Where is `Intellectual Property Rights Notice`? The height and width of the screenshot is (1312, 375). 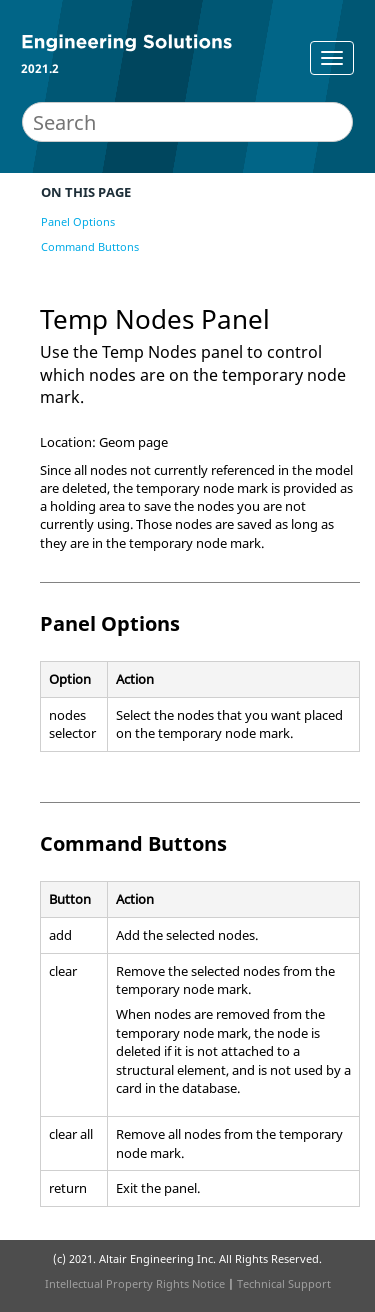 Intellectual Property Rights Notice is located at coordinates (135, 1283).